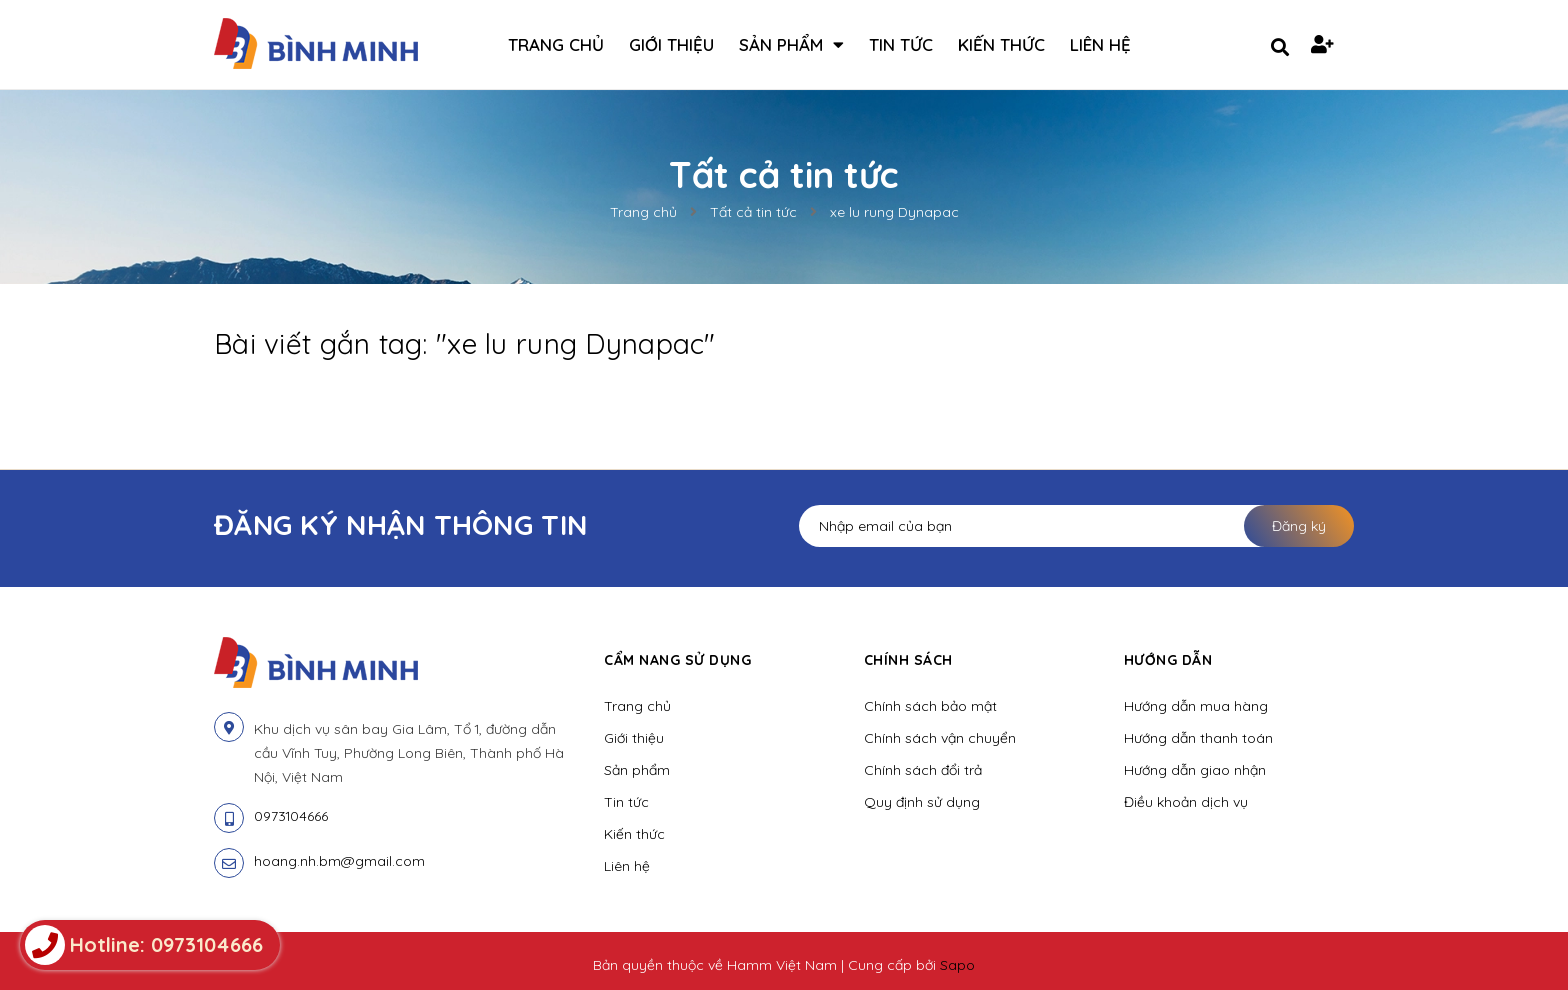 The width and height of the screenshot is (1568, 990). What do you see at coordinates (339, 861) in the screenshot?
I see `hoang.nh.bm@gmail.com` at bounding box center [339, 861].